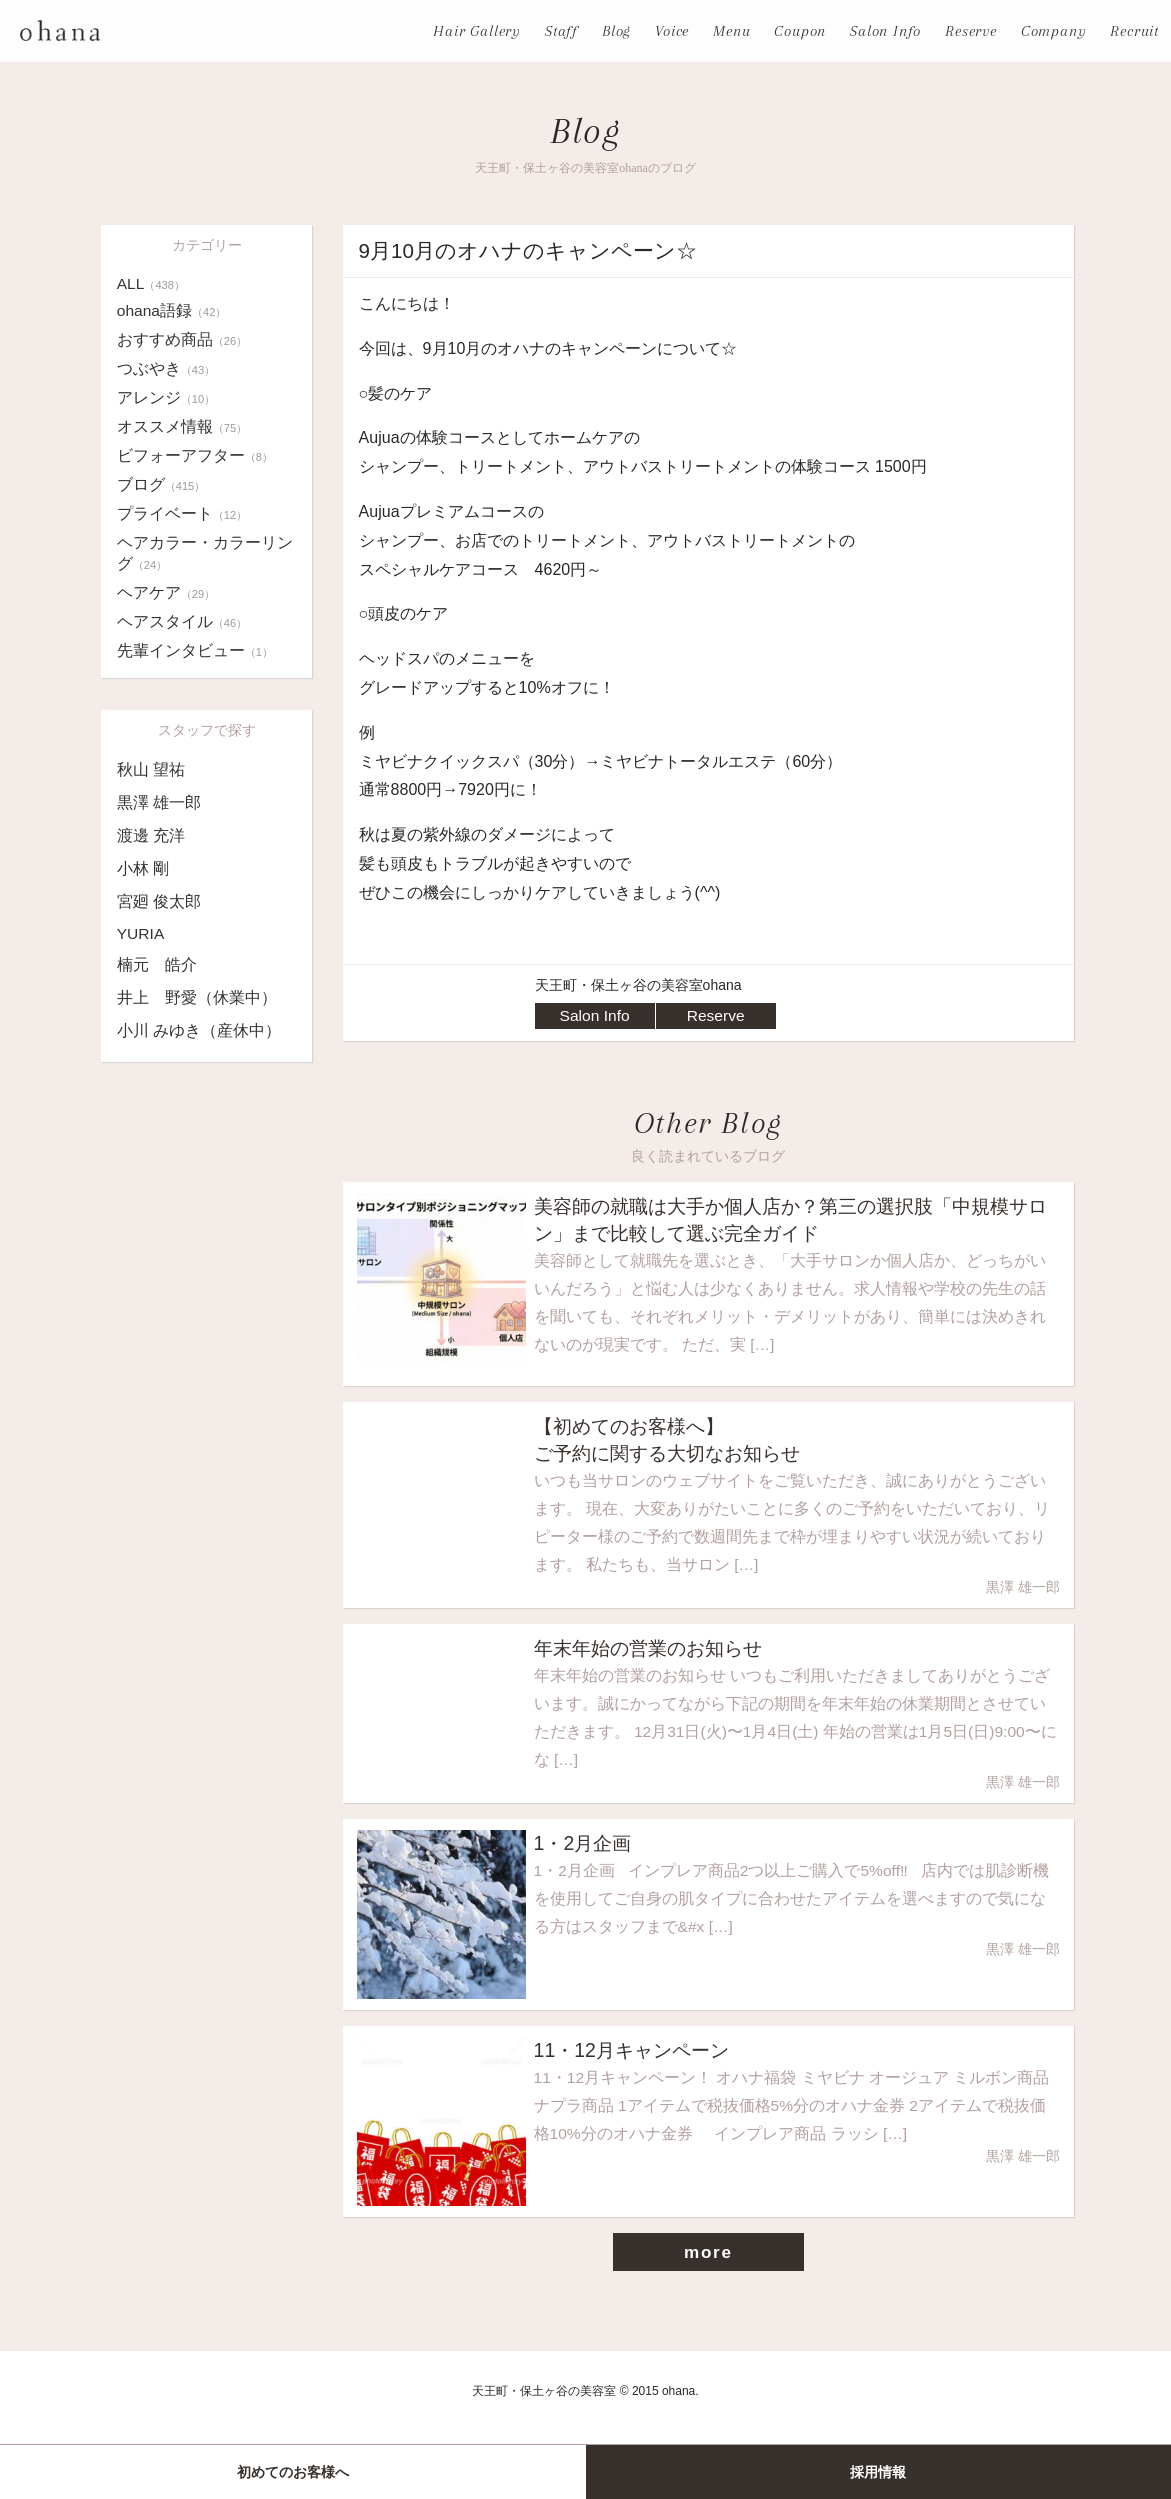 Image resolution: width=1171 pixels, height=2499 pixels. Describe the element at coordinates (157, 964) in the screenshot. I see `楠元 皓介` at that location.